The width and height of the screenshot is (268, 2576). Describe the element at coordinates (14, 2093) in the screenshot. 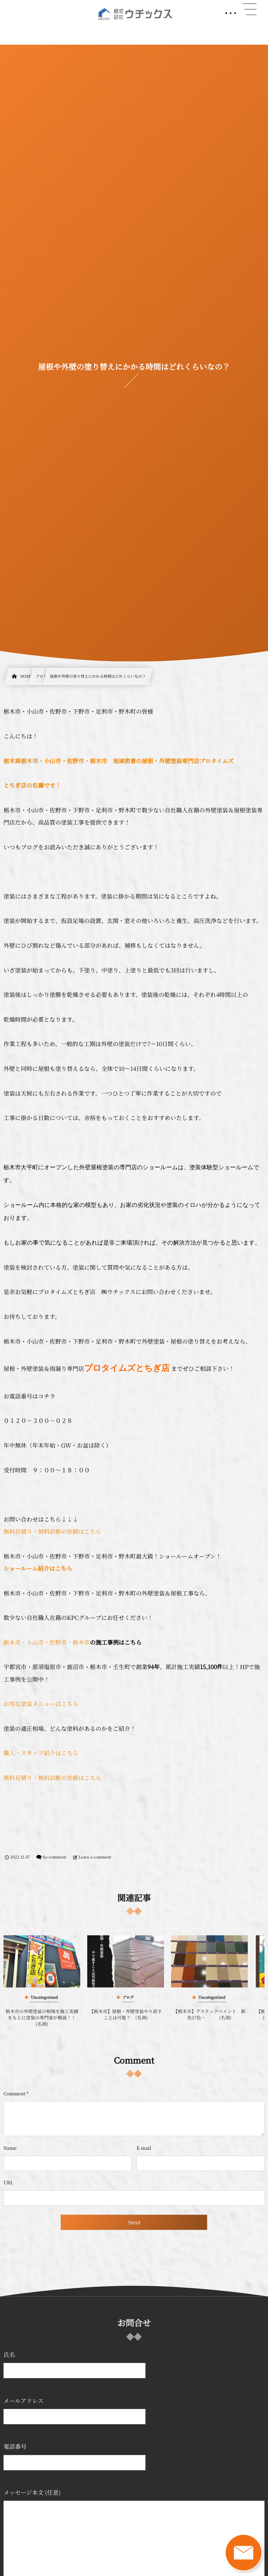

I see `Comment` at that location.